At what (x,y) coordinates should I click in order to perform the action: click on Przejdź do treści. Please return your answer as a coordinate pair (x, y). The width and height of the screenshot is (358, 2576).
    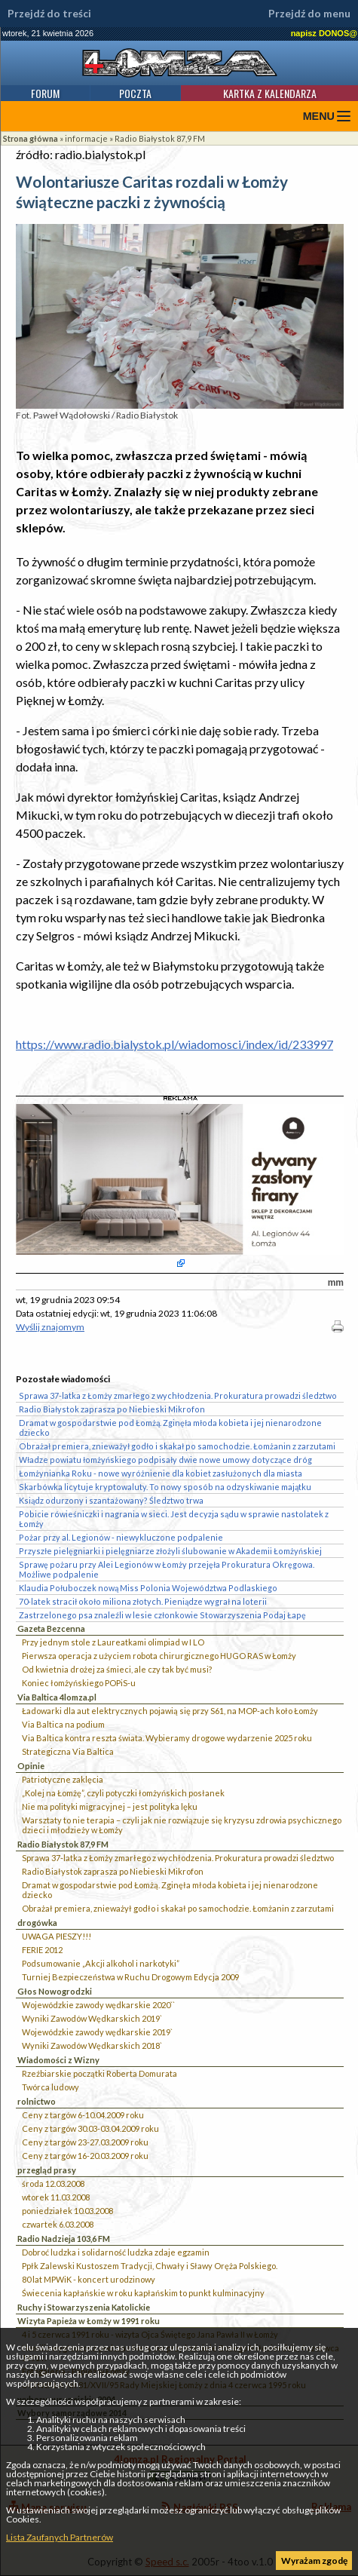
    Looking at the image, I should click on (49, 14).